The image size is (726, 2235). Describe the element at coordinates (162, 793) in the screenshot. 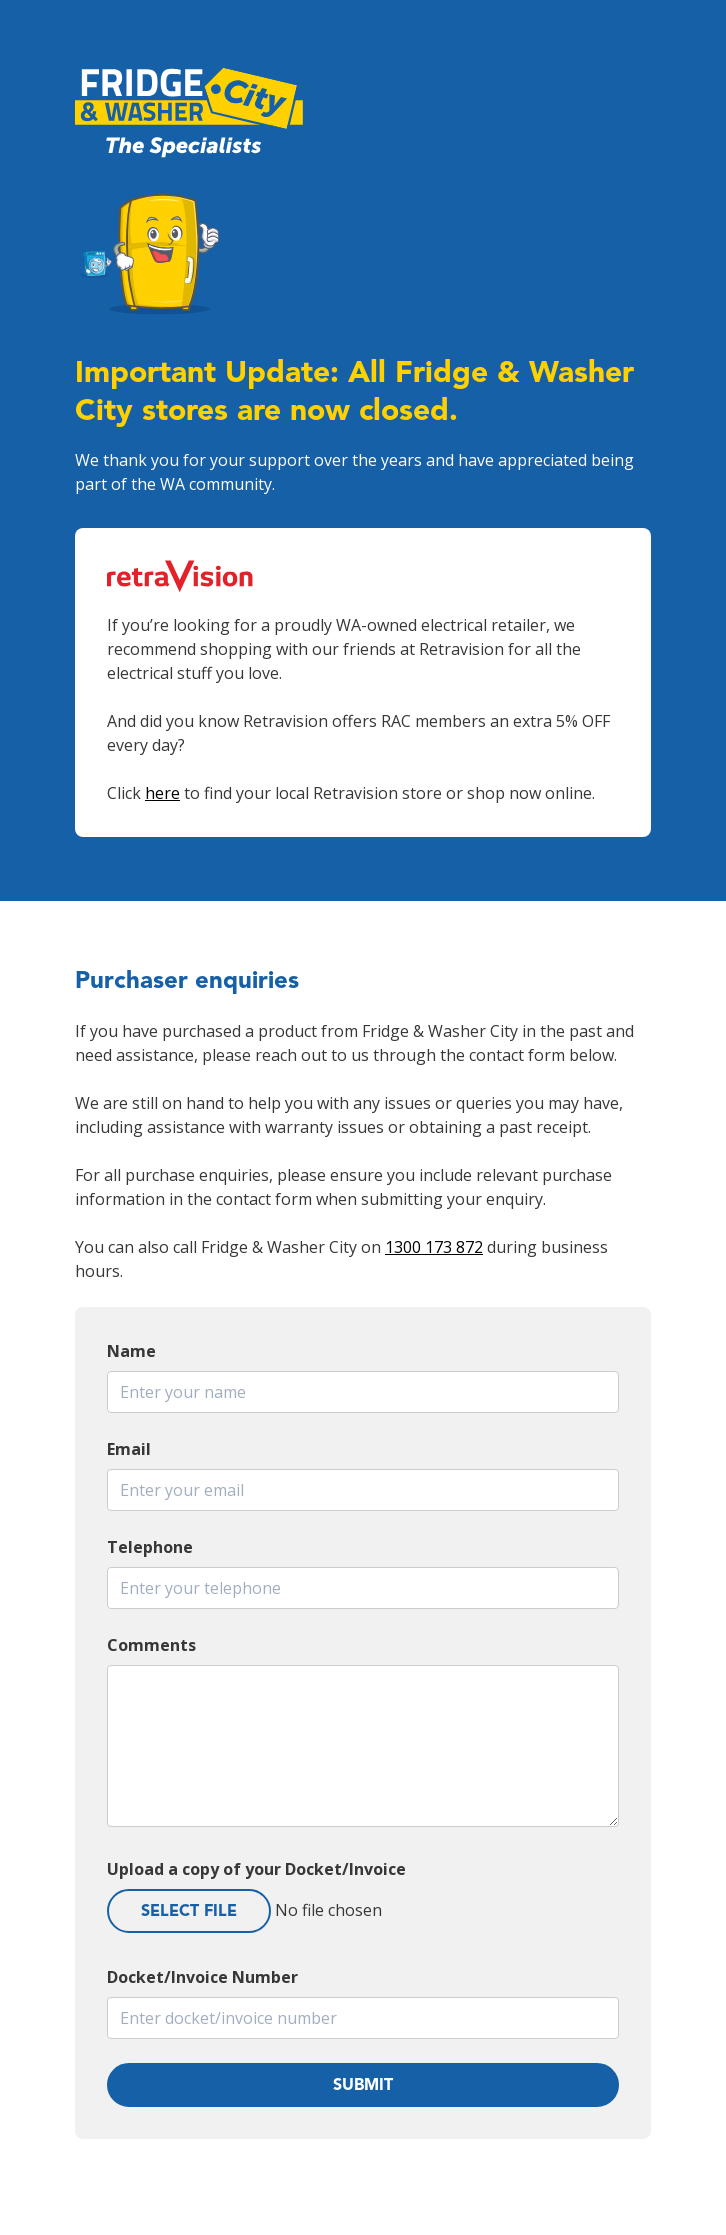

I see `here` at that location.